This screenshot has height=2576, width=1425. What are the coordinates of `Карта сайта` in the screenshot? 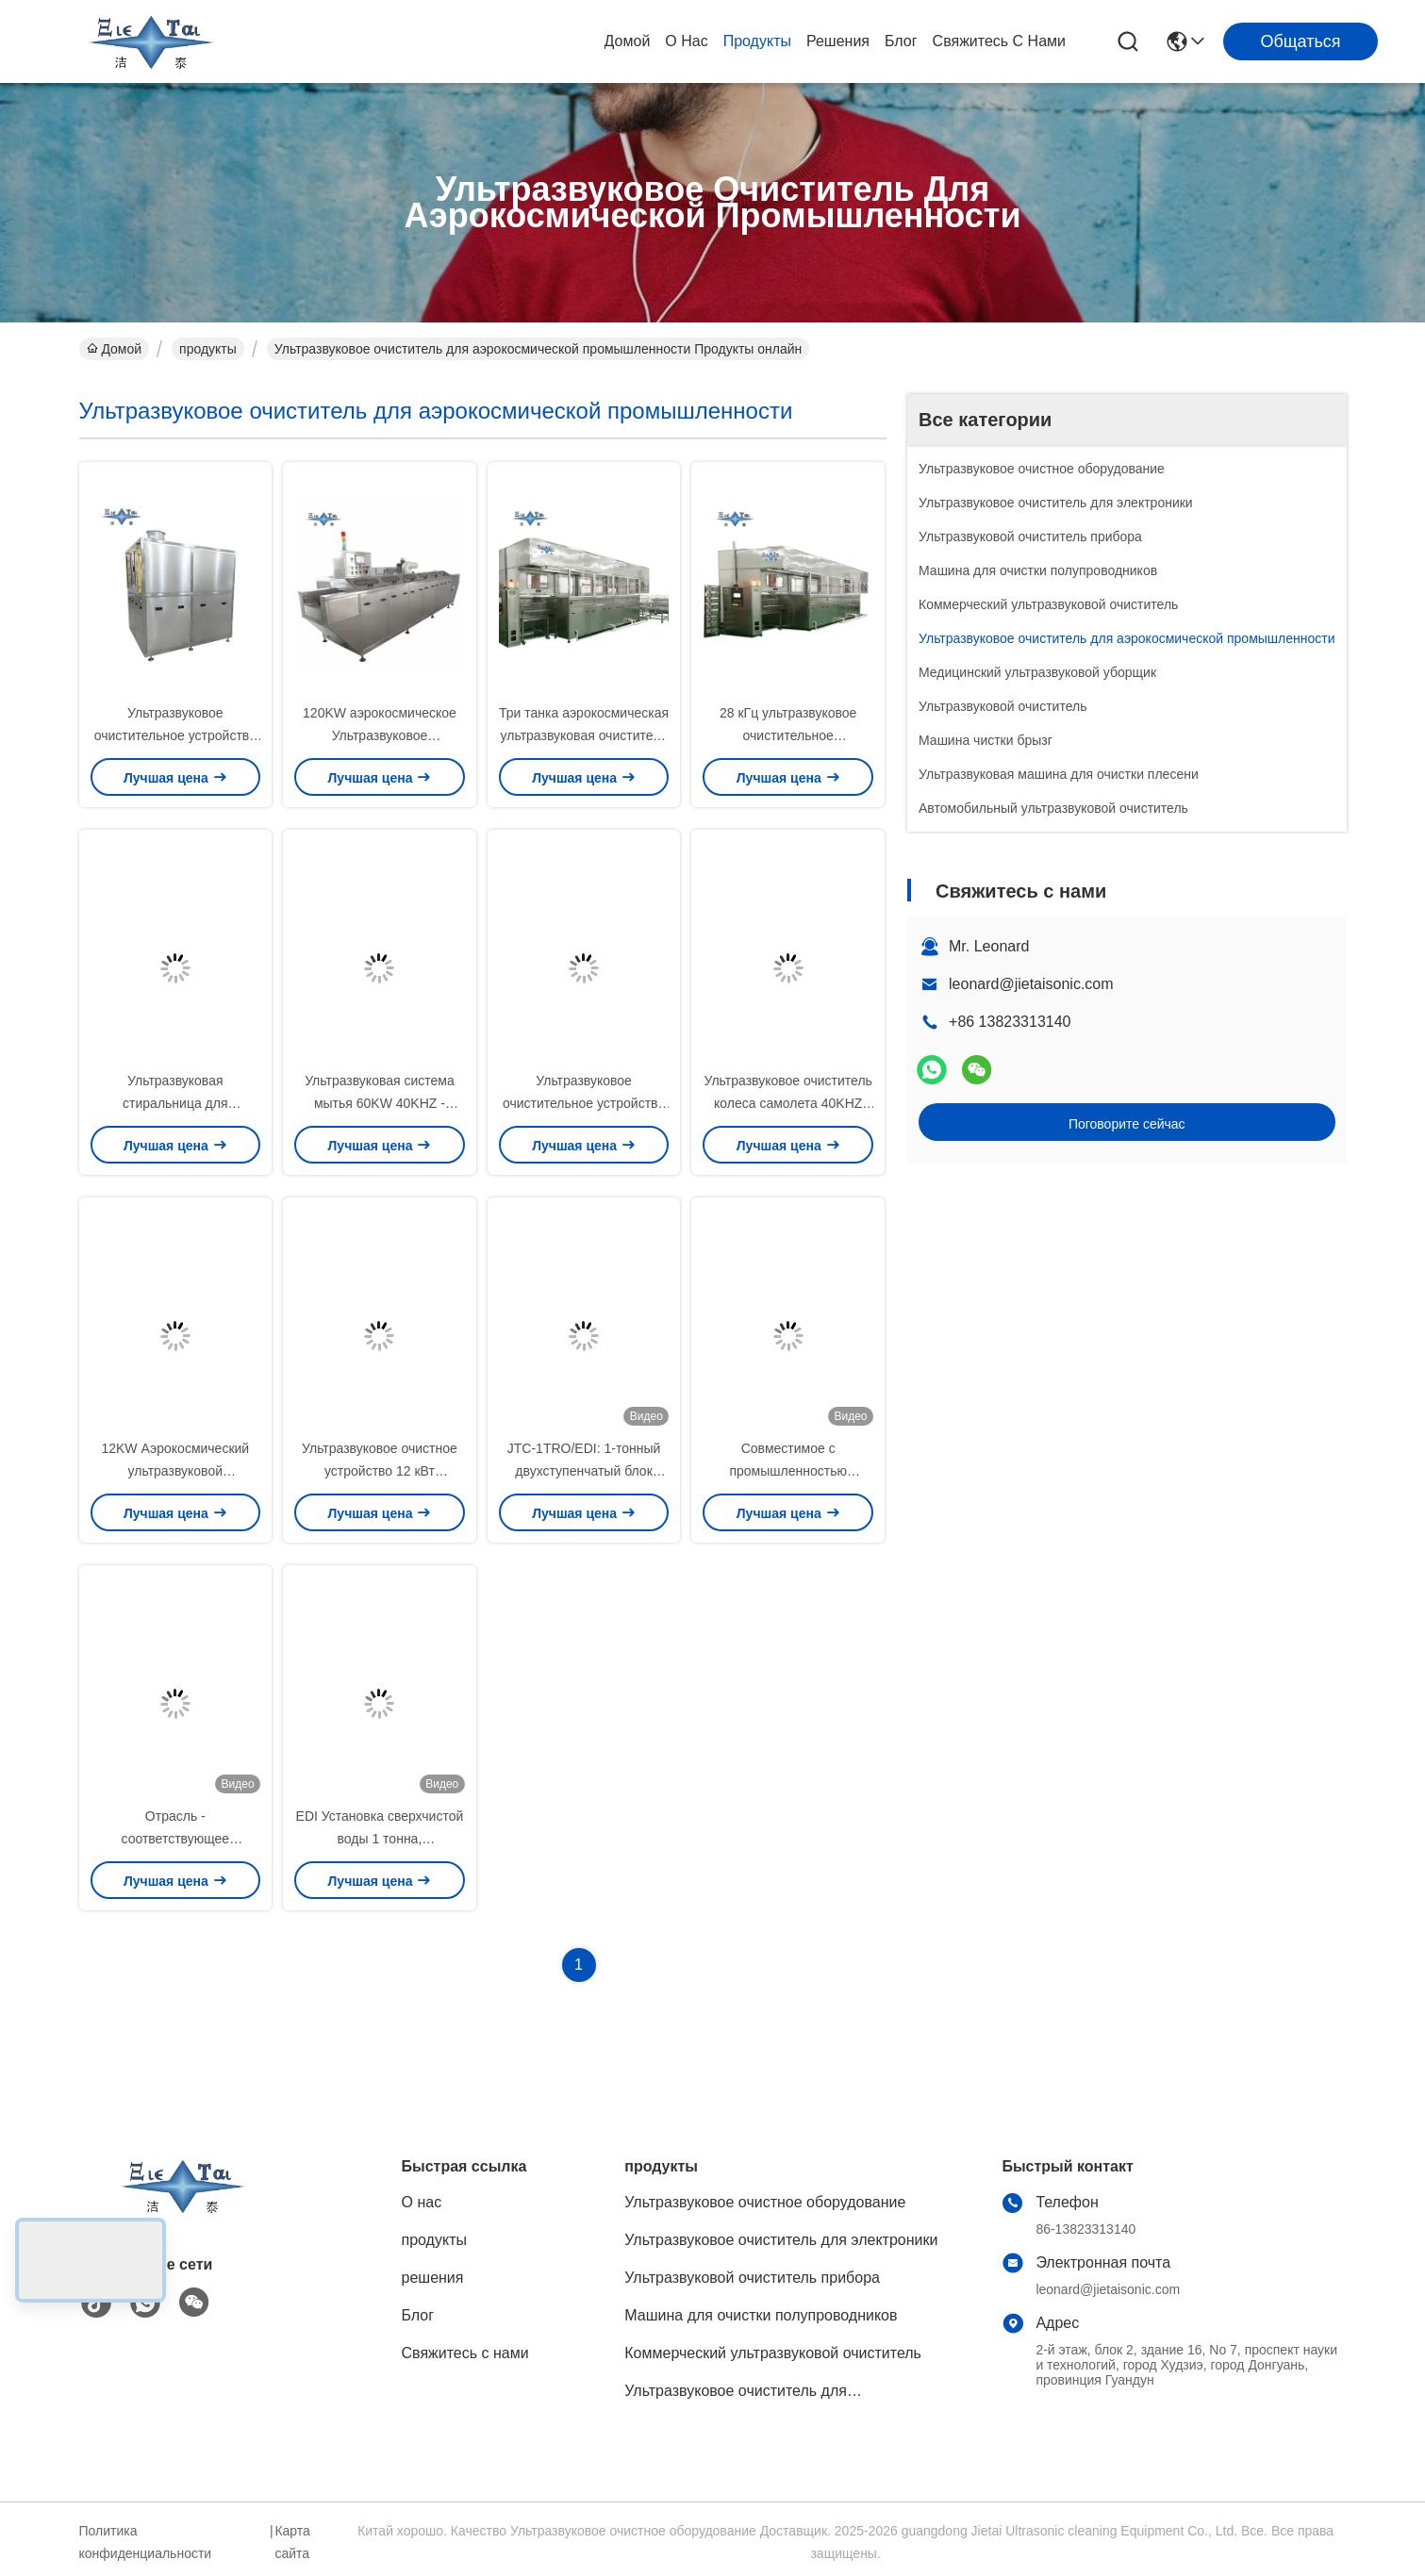 It's located at (291, 2542).